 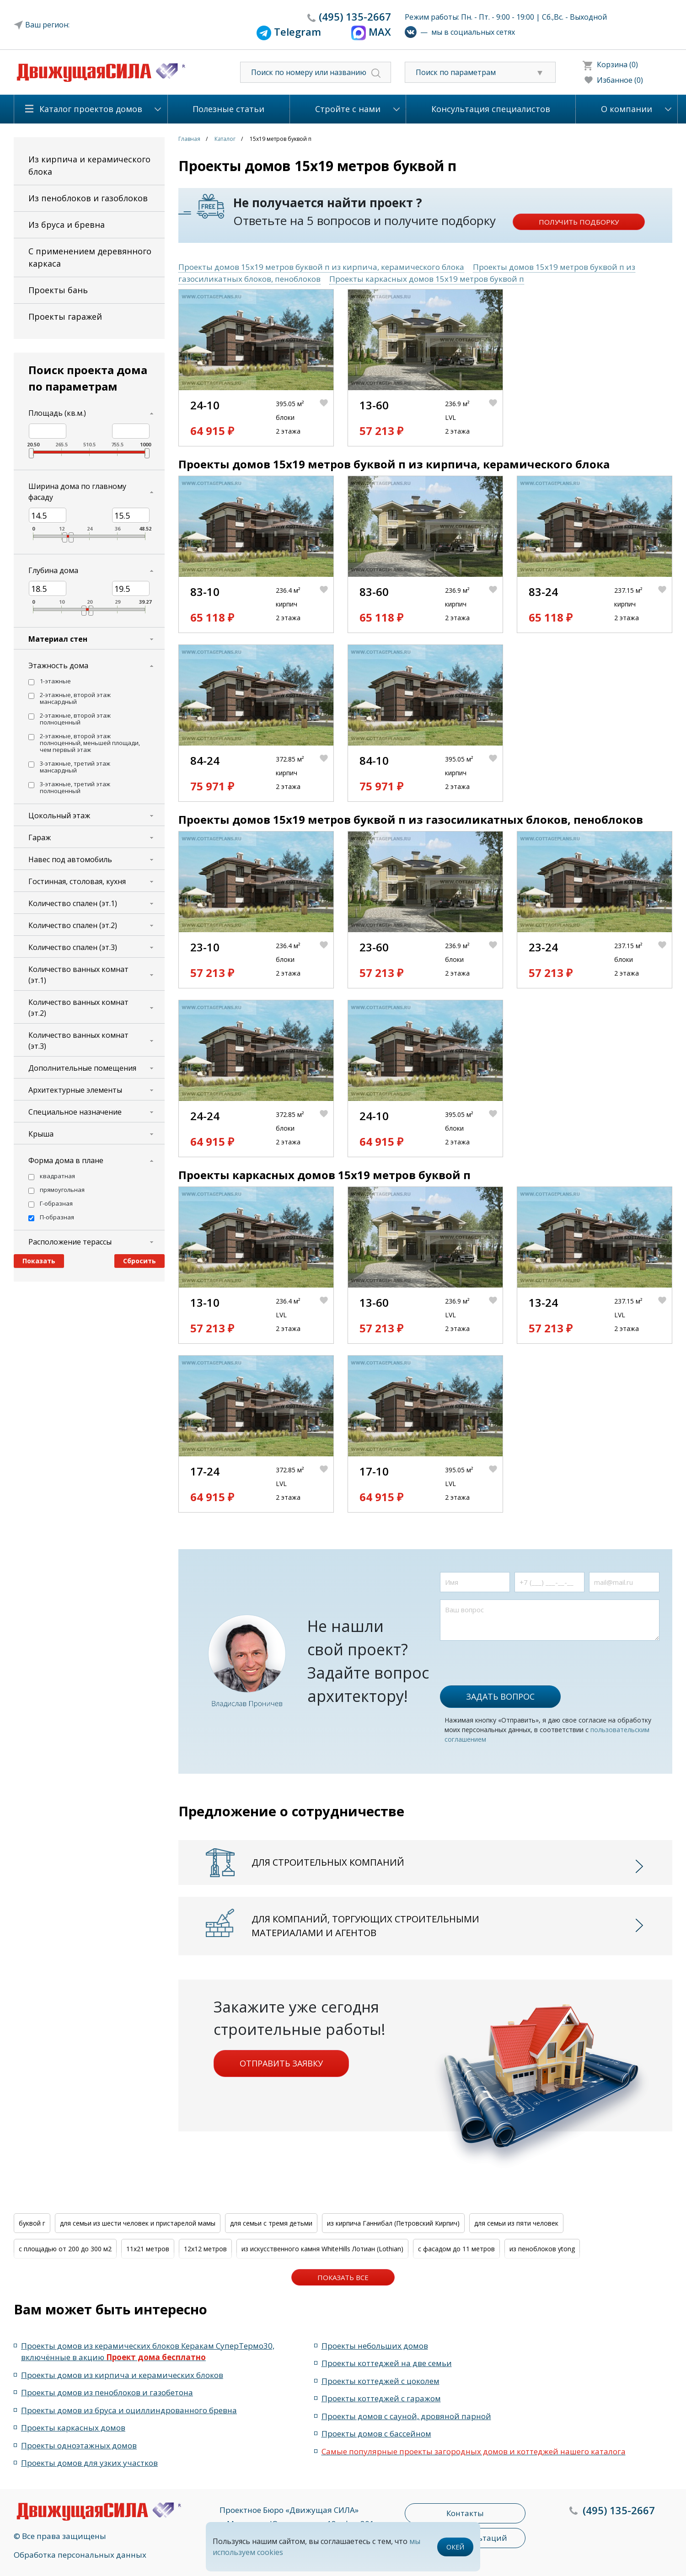 What do you see at coordinates (281, 2063) in the screenshot?
I see `Отправить заявку` at bounding box center [281, 2063].